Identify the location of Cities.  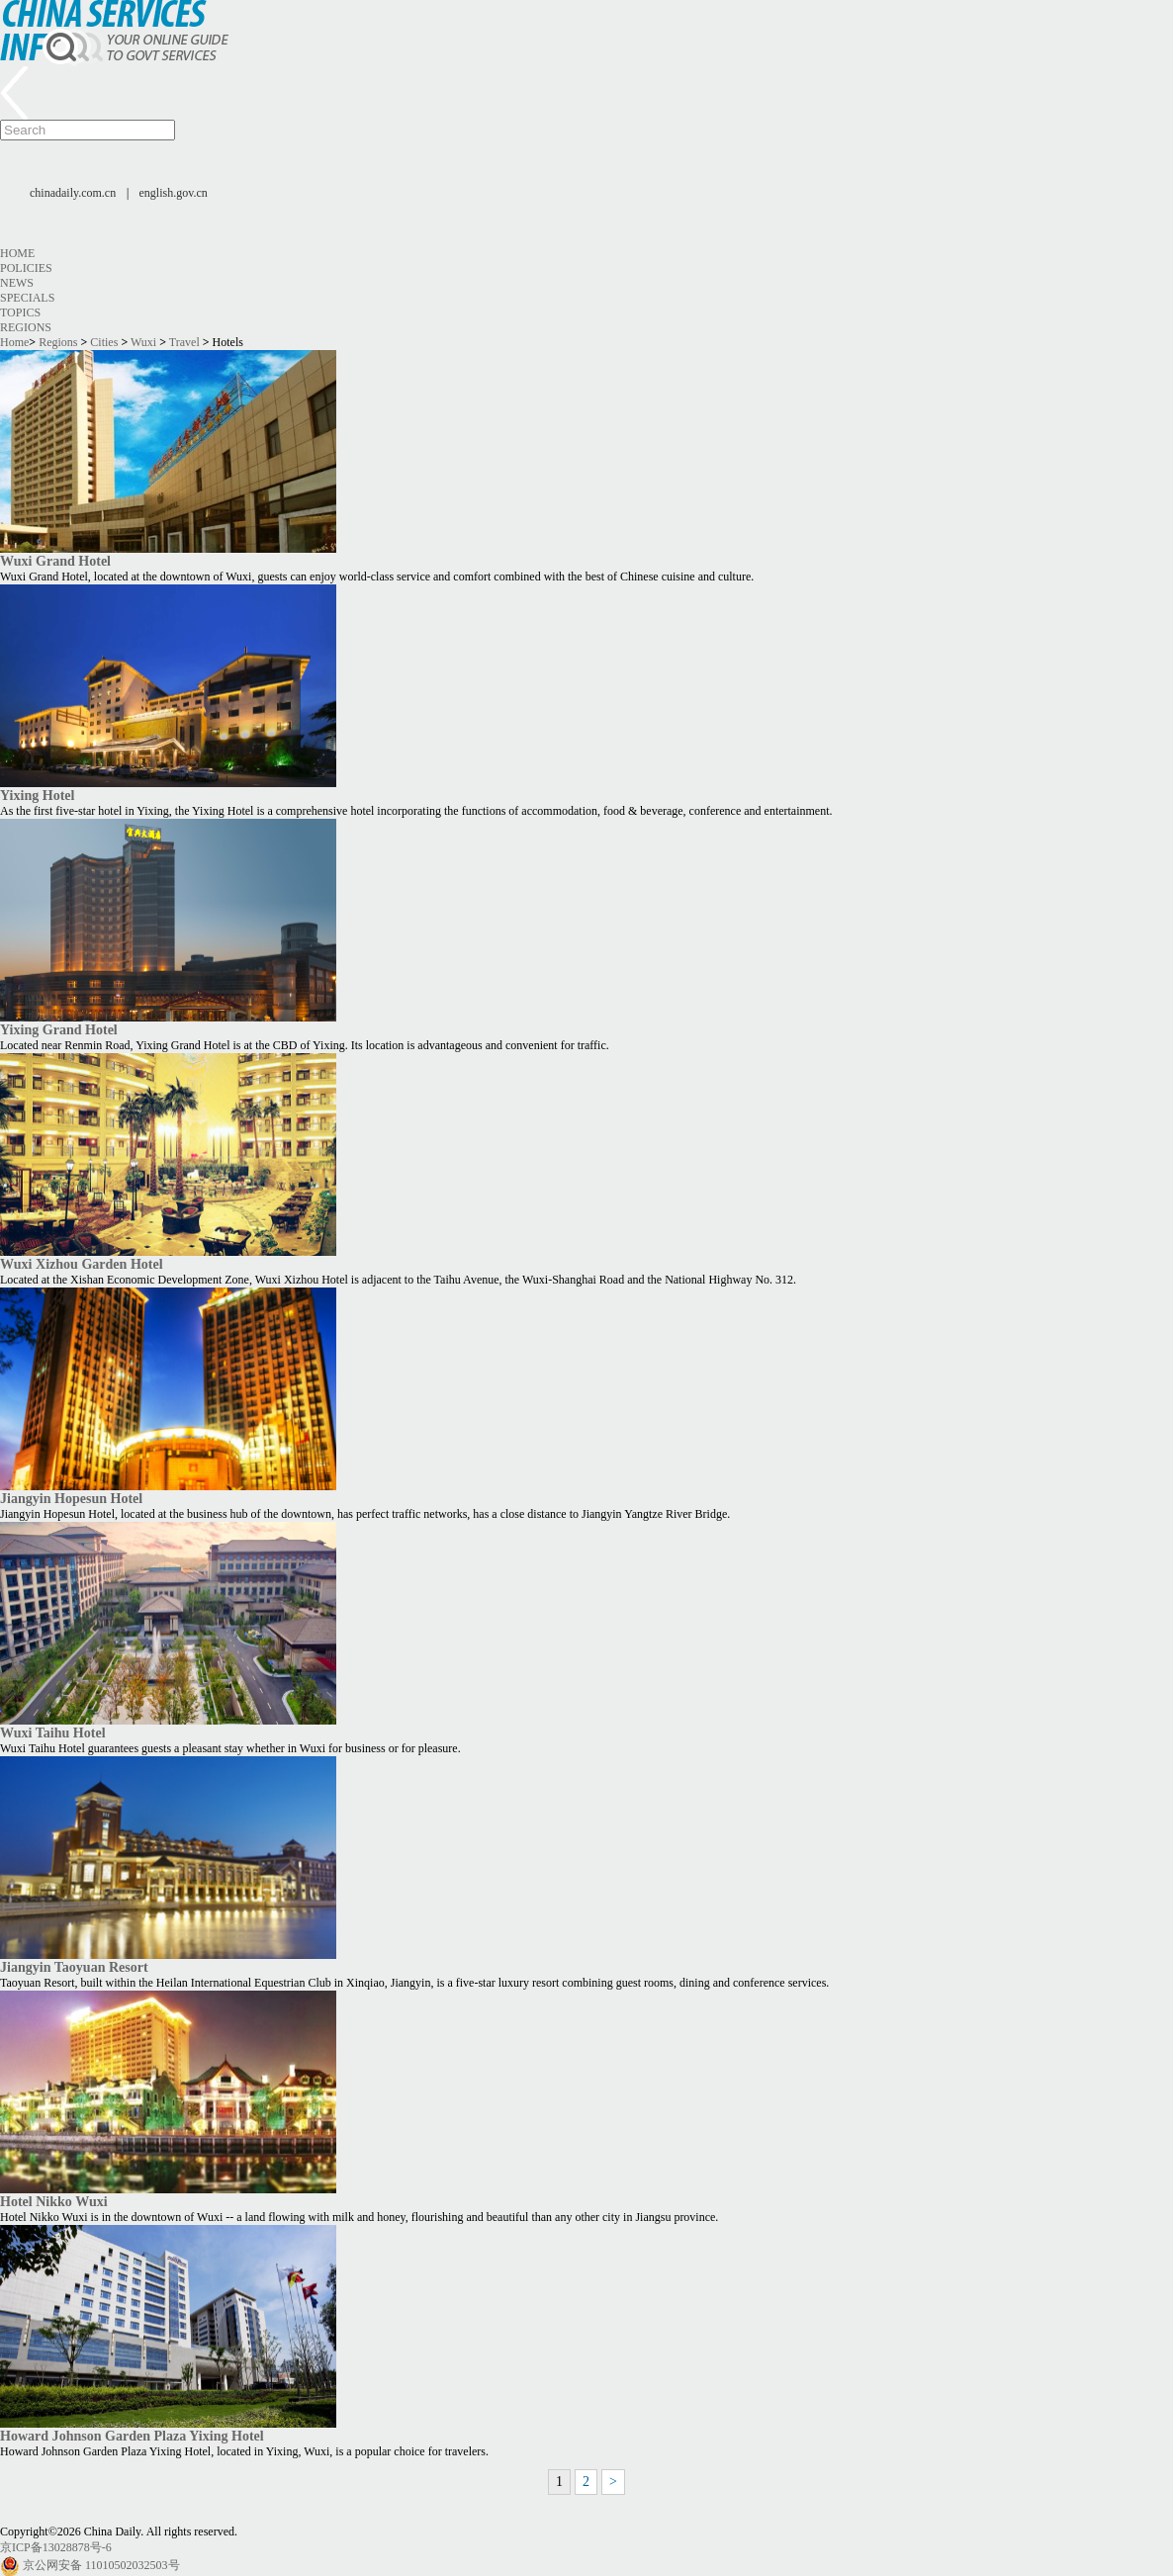
(104, 342).